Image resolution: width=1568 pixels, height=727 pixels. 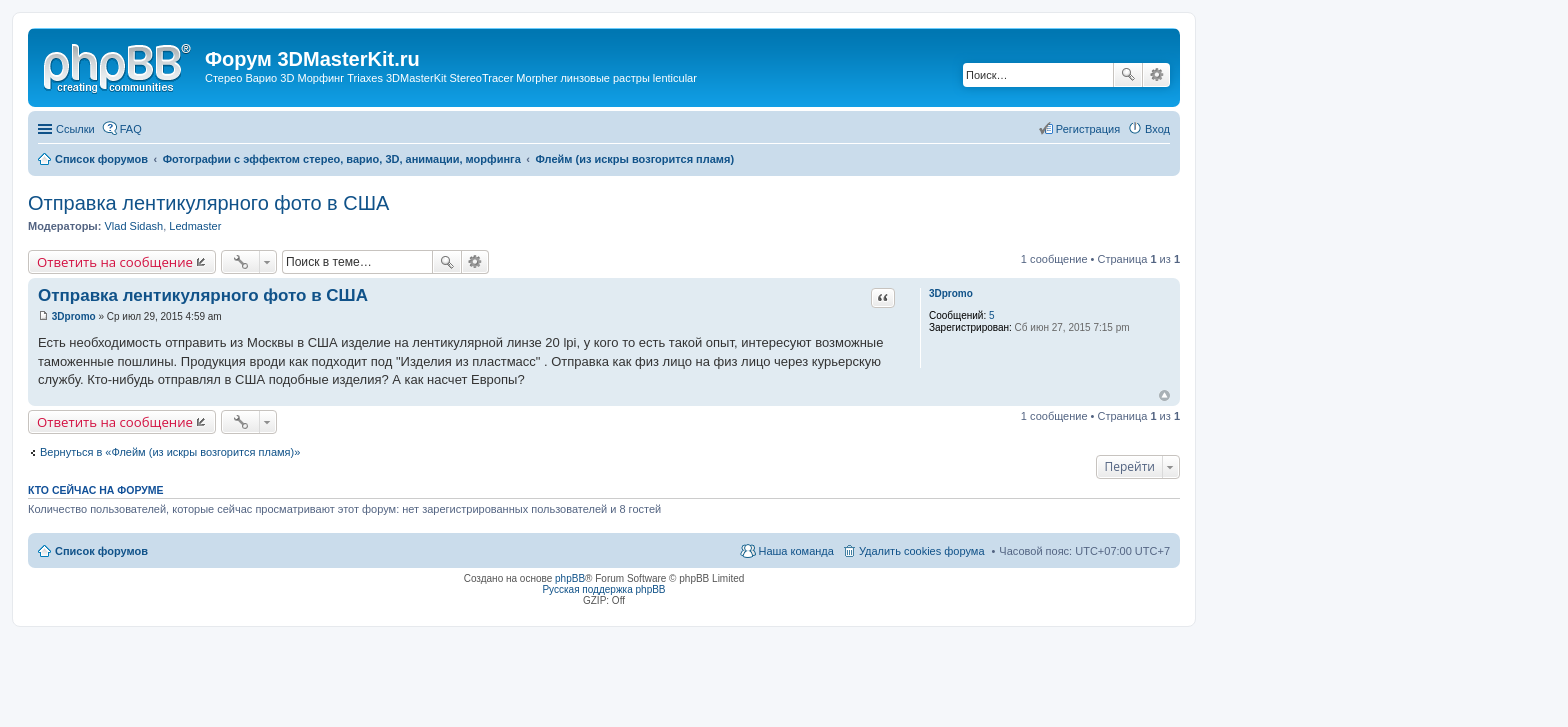 I want to click on Удалить cookies форума [menuitem], so click(x=922, y=551).